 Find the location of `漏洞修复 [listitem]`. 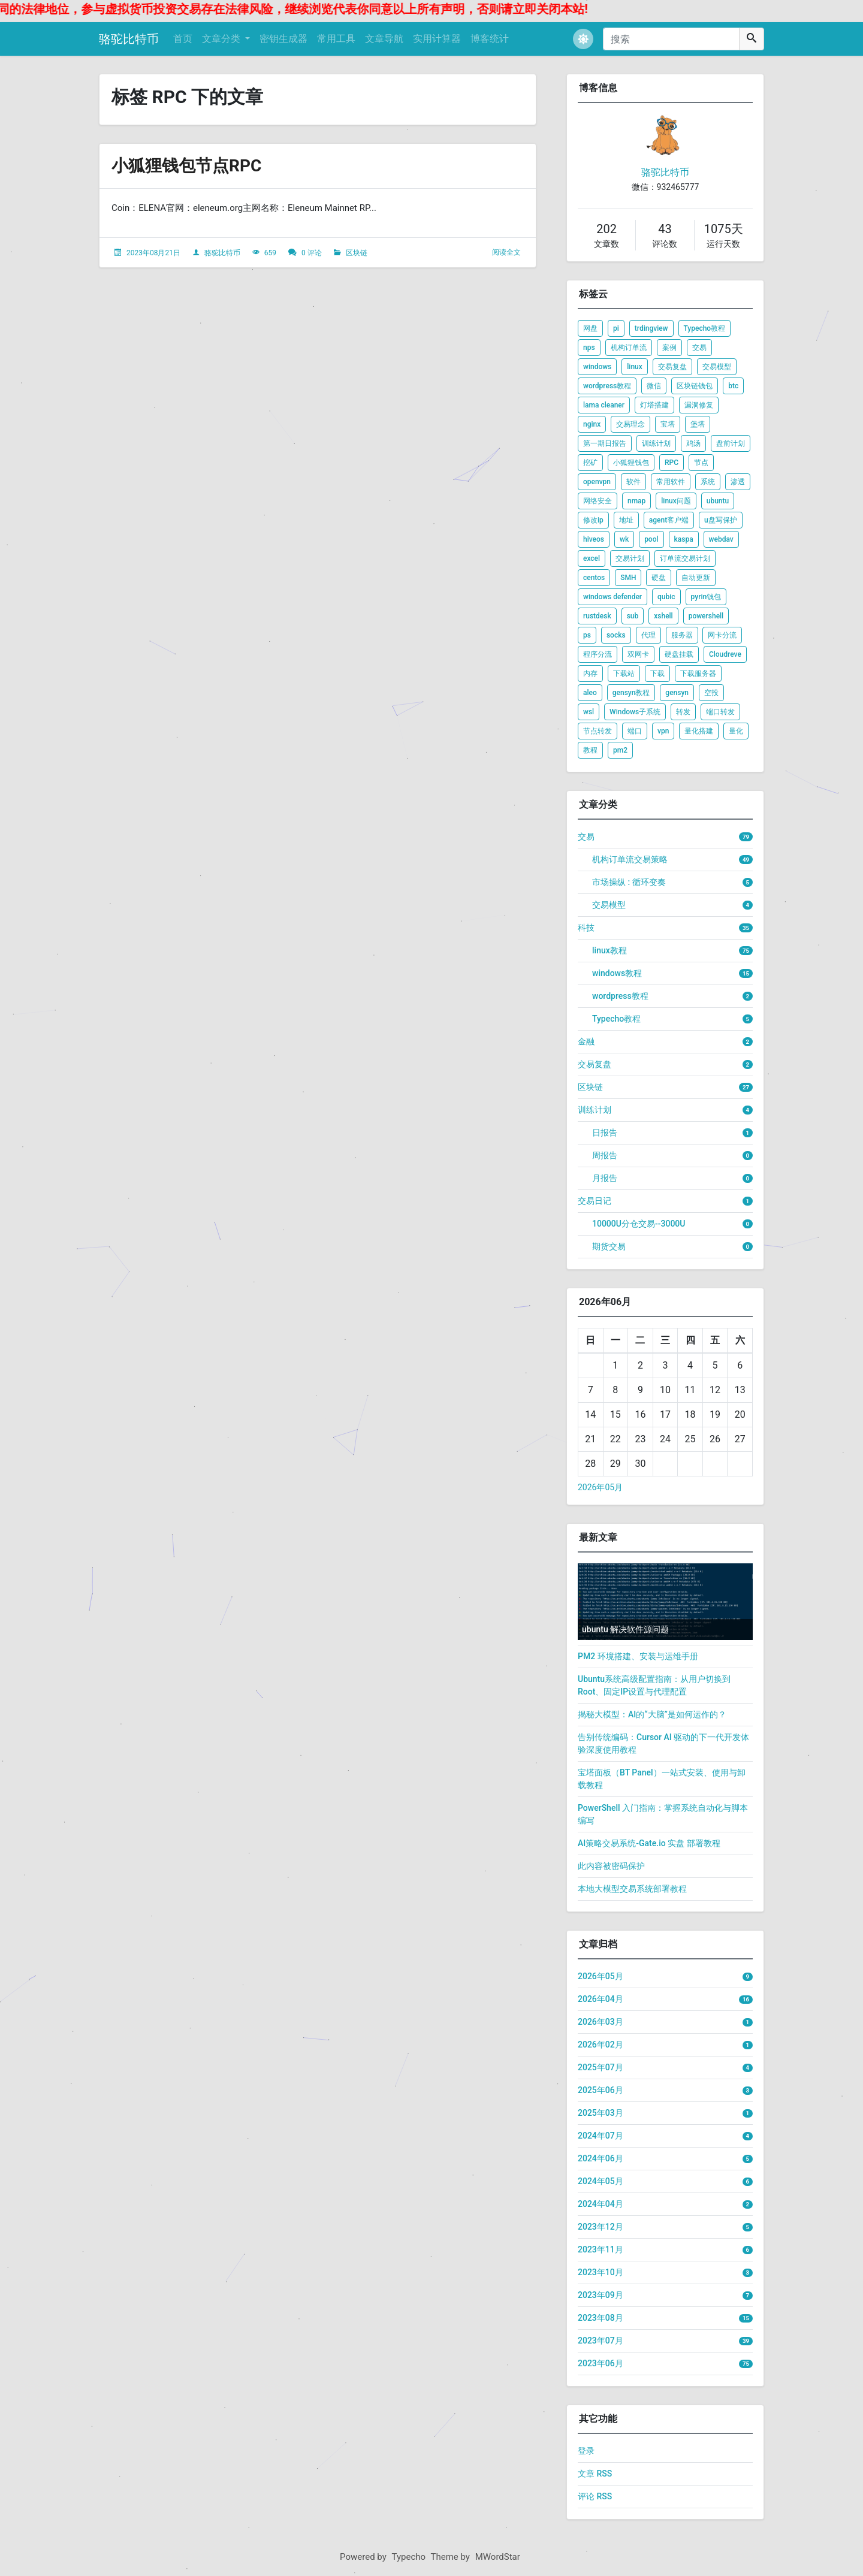

漏洞修复 [listitem] is located at coordinates (698, 405).